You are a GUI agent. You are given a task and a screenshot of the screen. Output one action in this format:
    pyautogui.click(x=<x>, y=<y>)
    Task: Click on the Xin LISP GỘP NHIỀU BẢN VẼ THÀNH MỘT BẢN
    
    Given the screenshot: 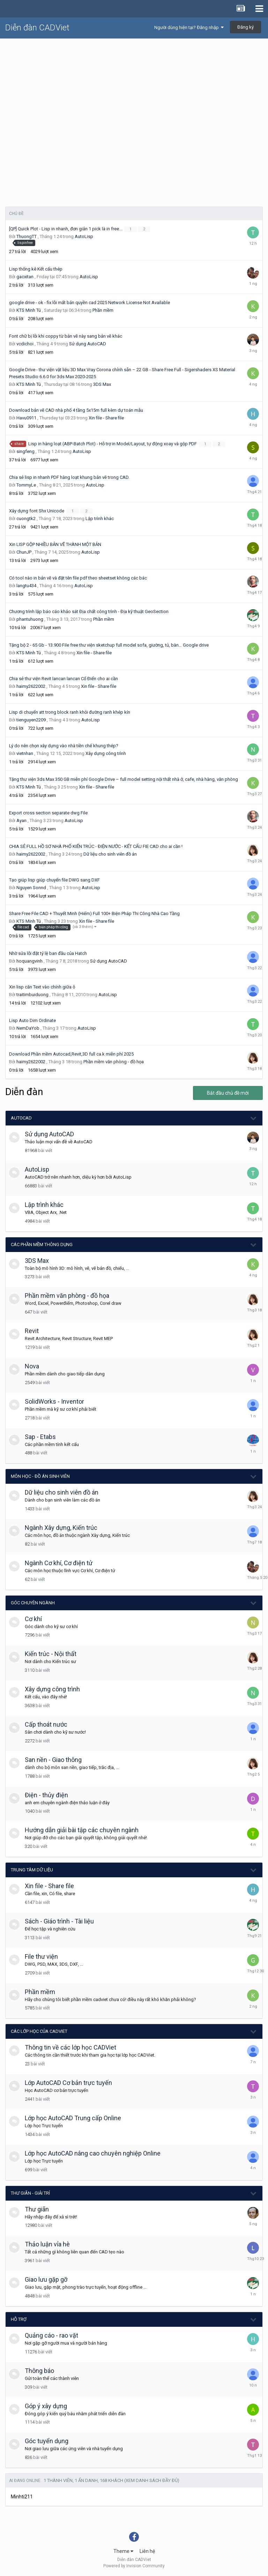 What is the action you would take?
    pyautogui.click(x=55, y=544)
    